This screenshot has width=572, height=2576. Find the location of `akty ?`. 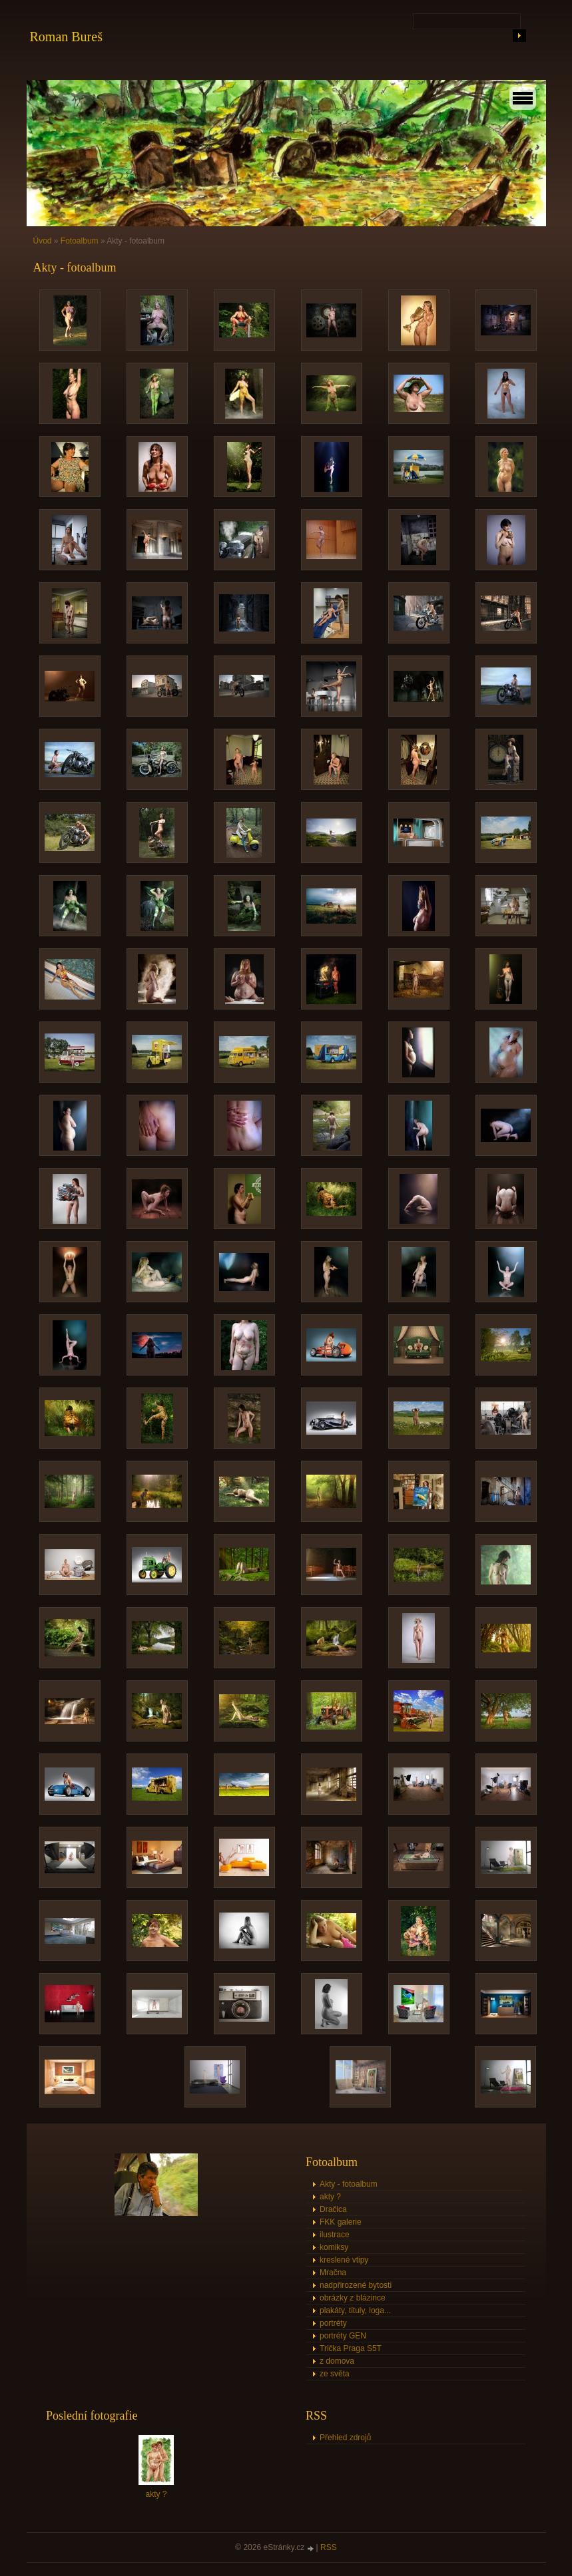

akty ? is located at coordinates (330, 2196).